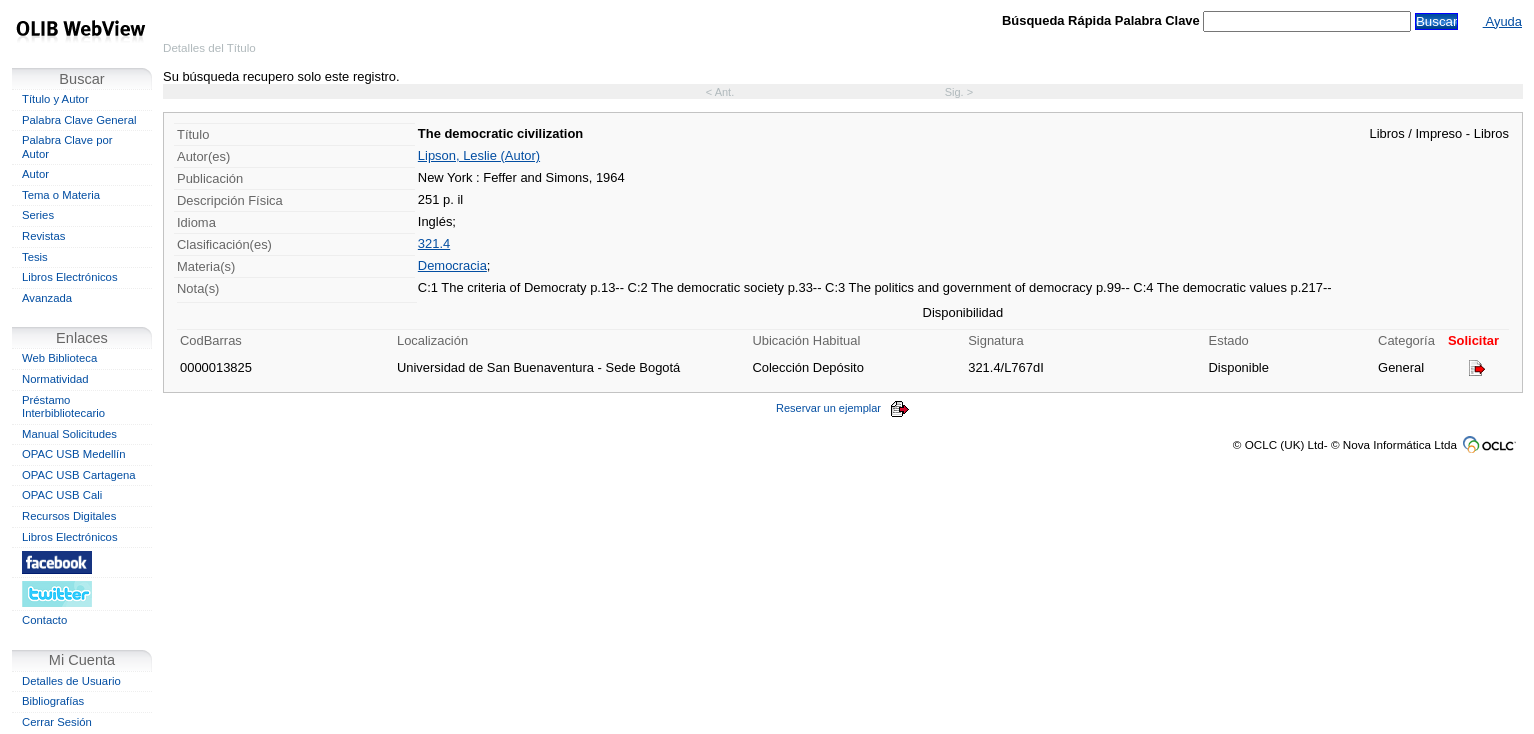  What do you see at coordinates (35, 257) in the screenshot?
I see `Tesis` at bounding box center [35, 257].